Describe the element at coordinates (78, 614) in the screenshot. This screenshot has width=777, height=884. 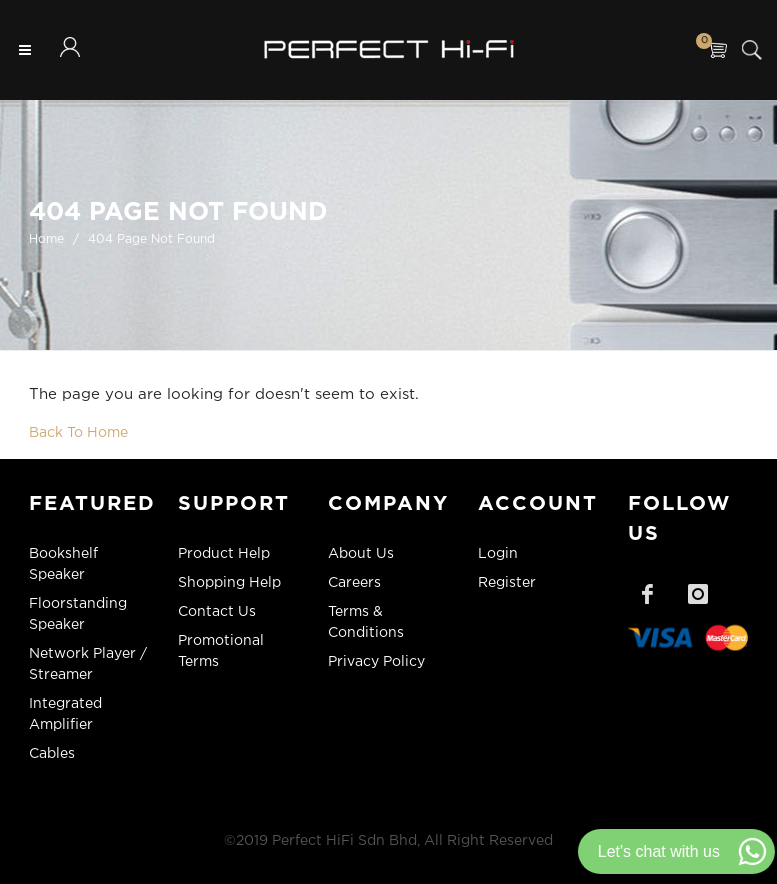
I see `Floorstanding Speaker` at that location.